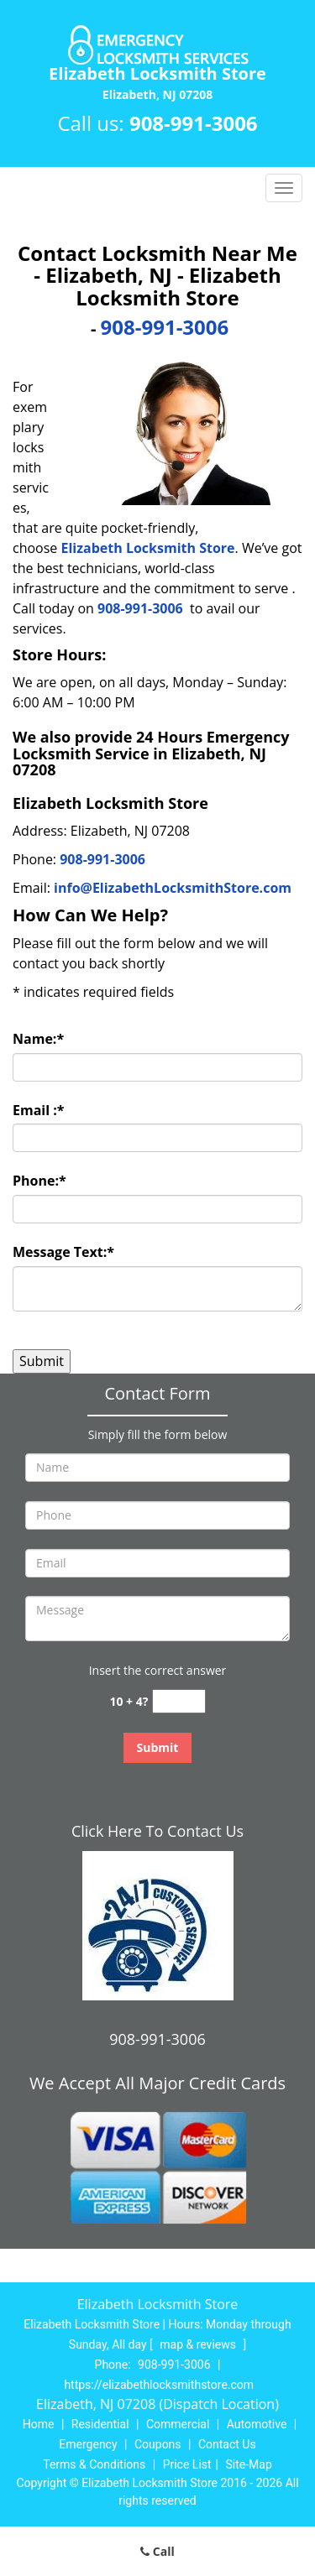 The height and width of the screenshot is (2576, 315). I want to click on Emergency, so click(88, 2444).